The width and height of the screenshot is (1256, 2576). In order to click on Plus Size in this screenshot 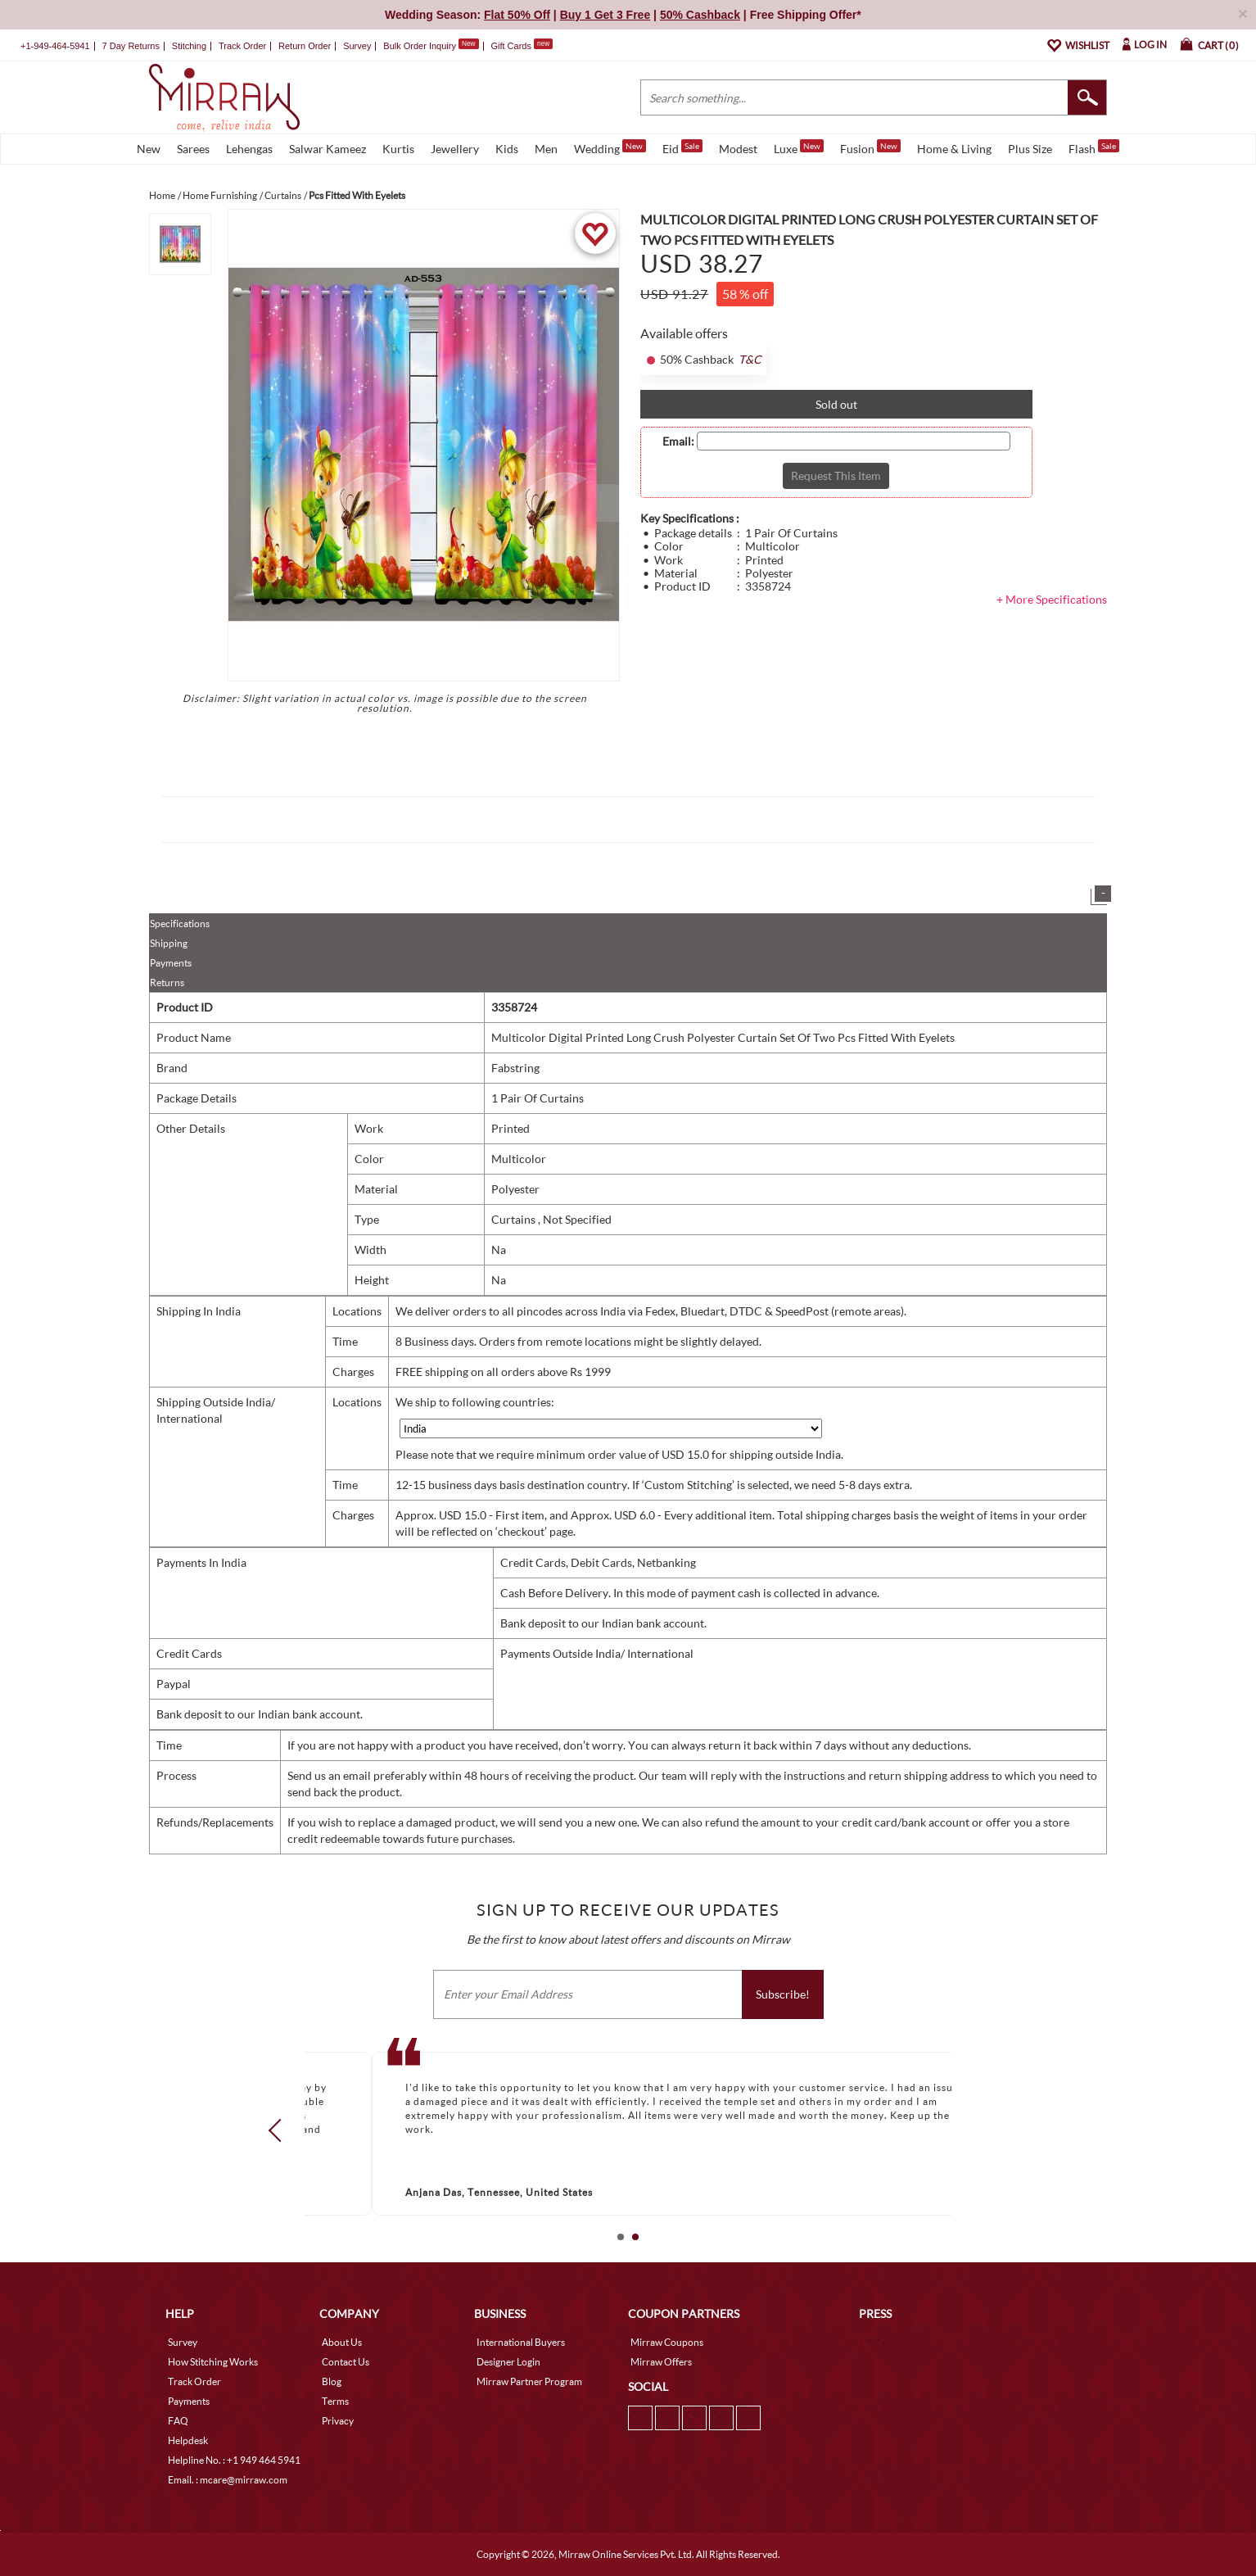, I will do `click(1030, 149)`.